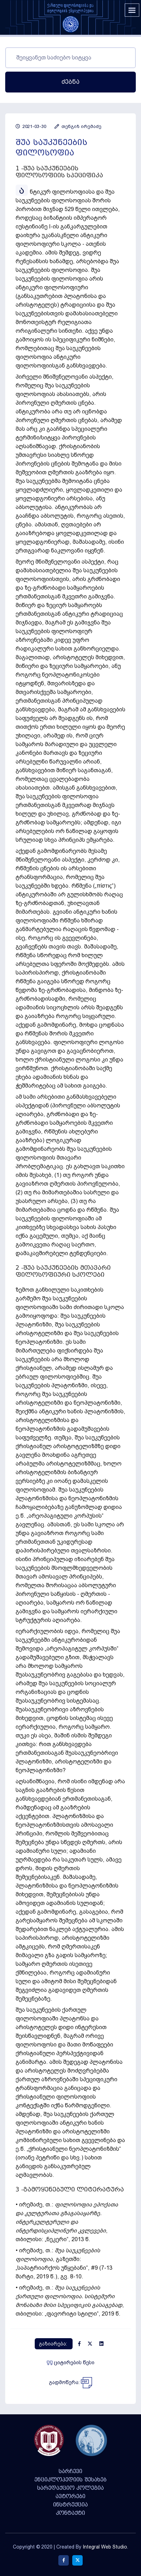 This screenshot has height=2576, width=141. Describe the element at coordinates (105, 2547) in the screenshot. I see `Integral Web Studio` at that location.